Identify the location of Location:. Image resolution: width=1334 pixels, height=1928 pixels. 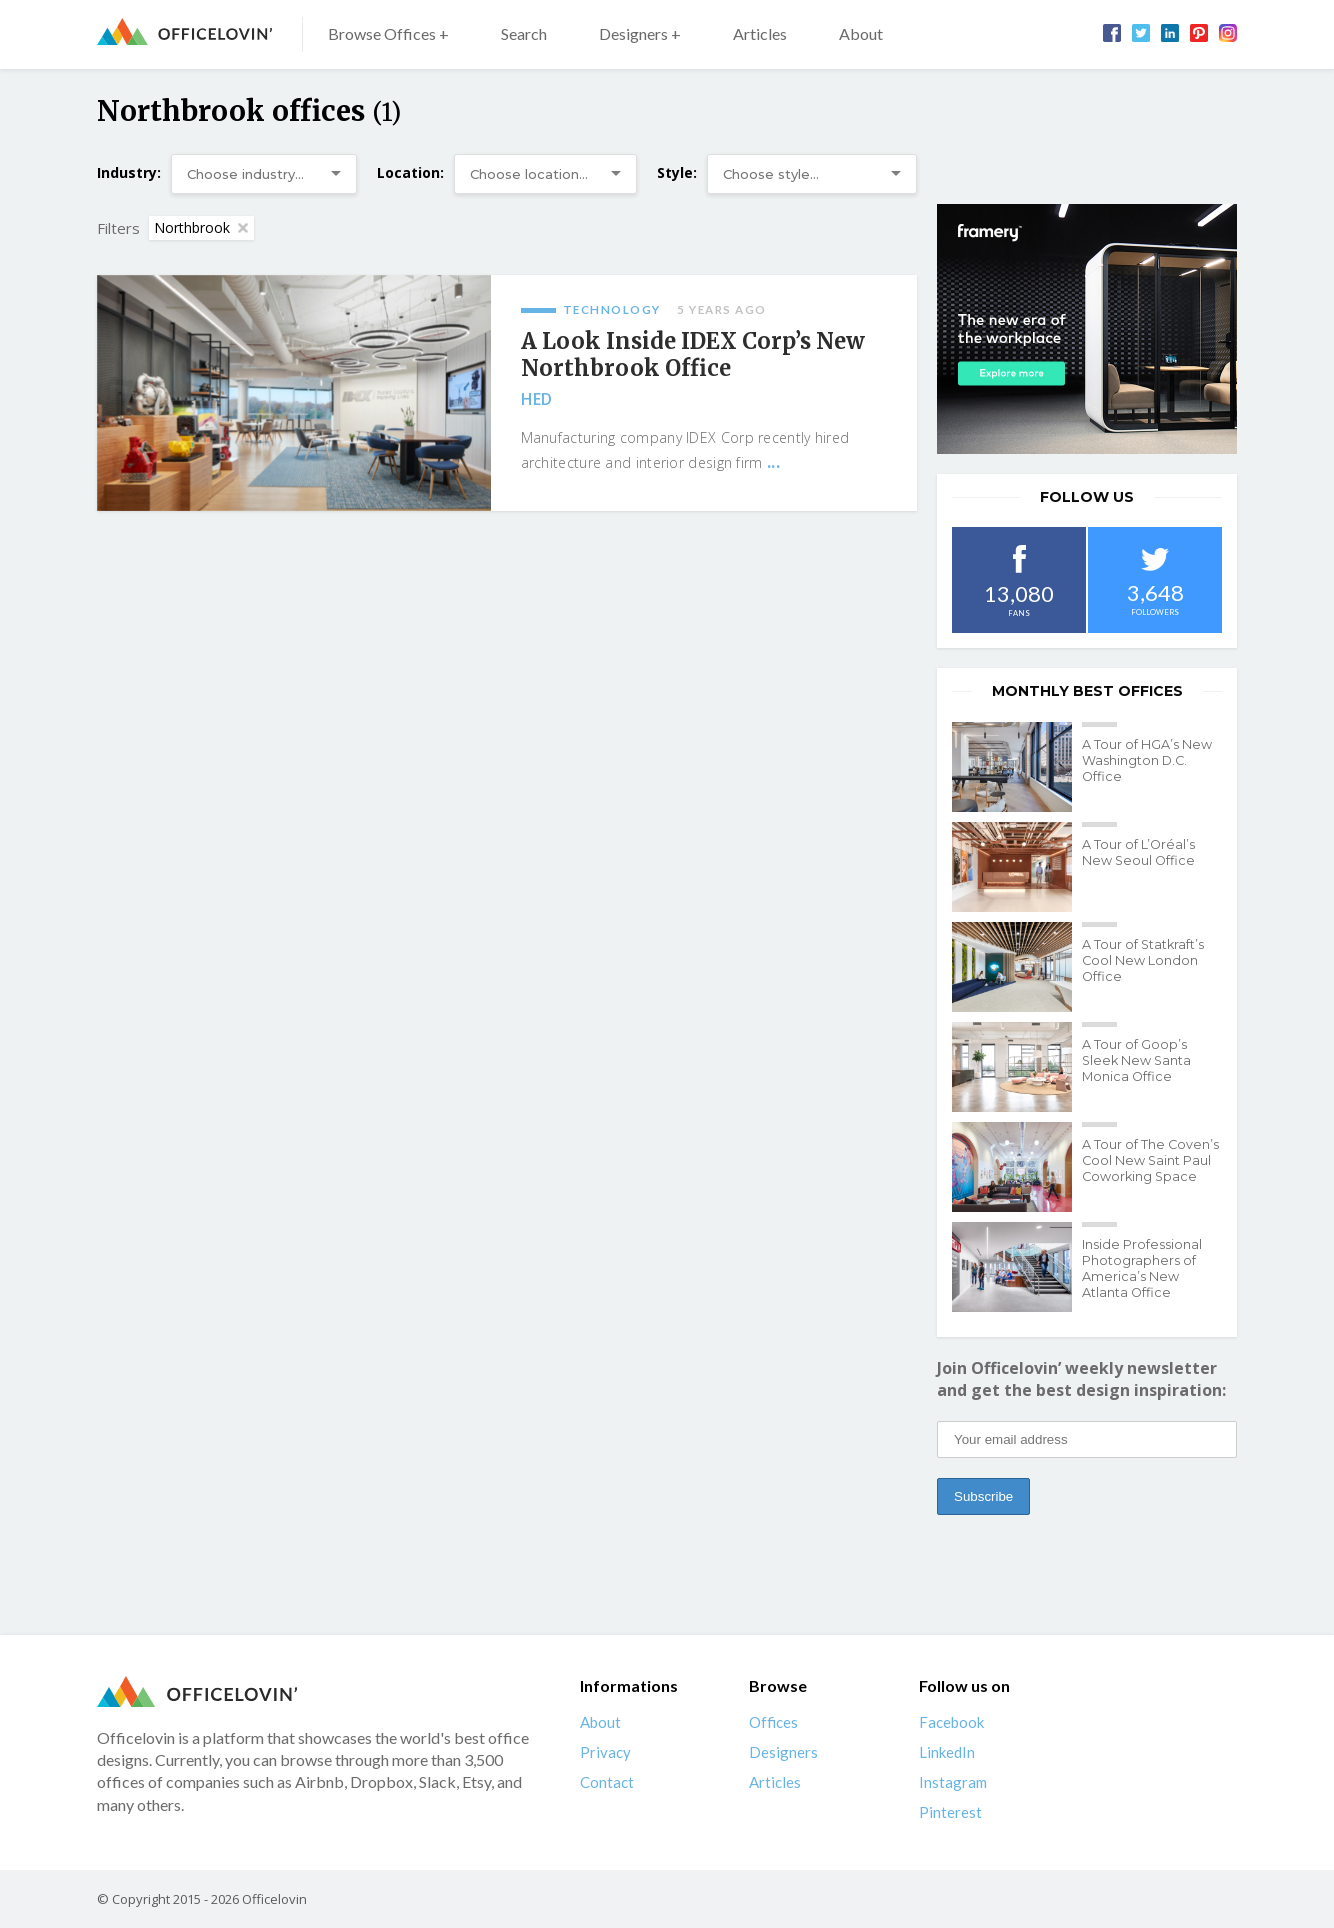
(410, 172).